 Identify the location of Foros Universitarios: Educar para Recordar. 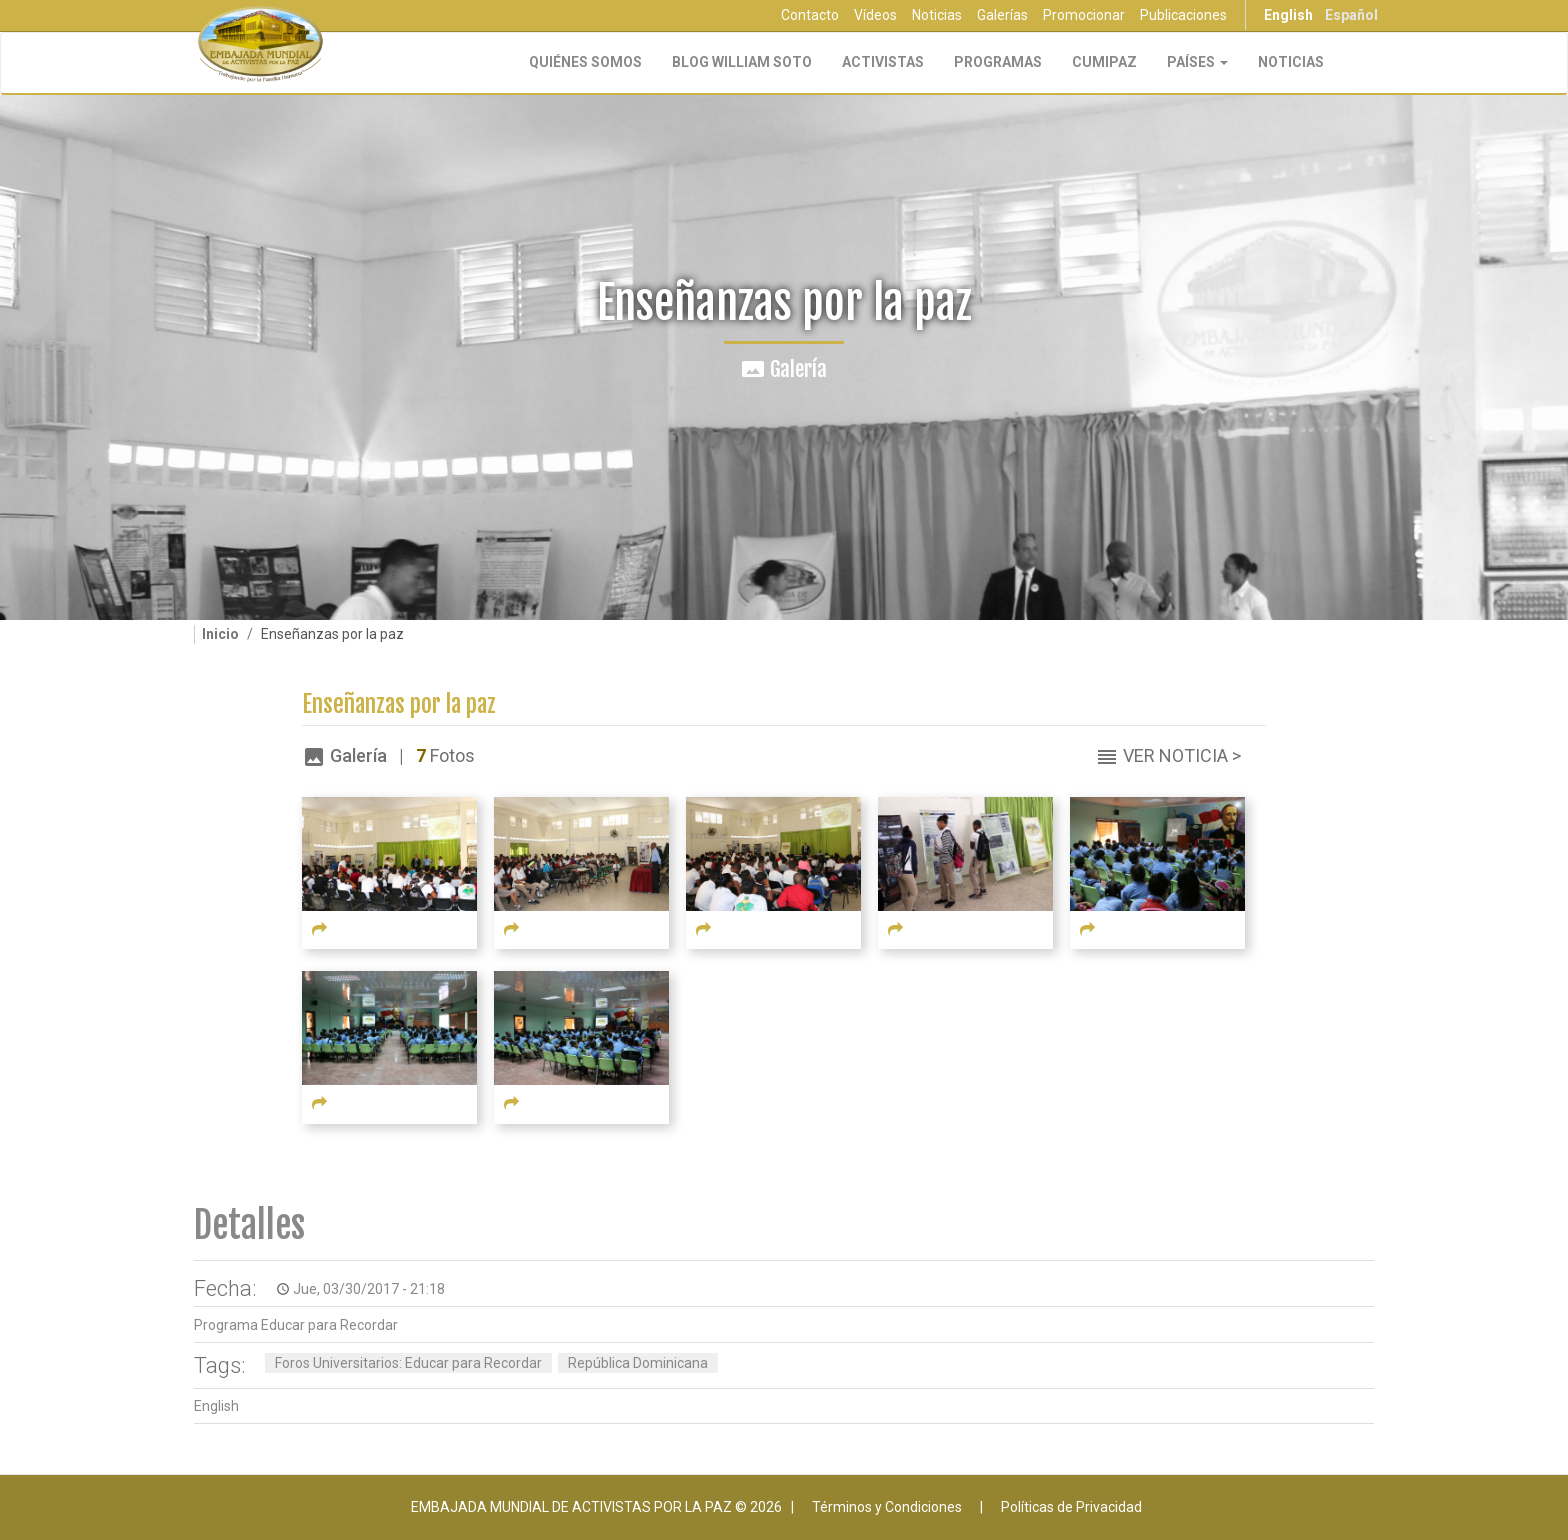
(408, 1363).